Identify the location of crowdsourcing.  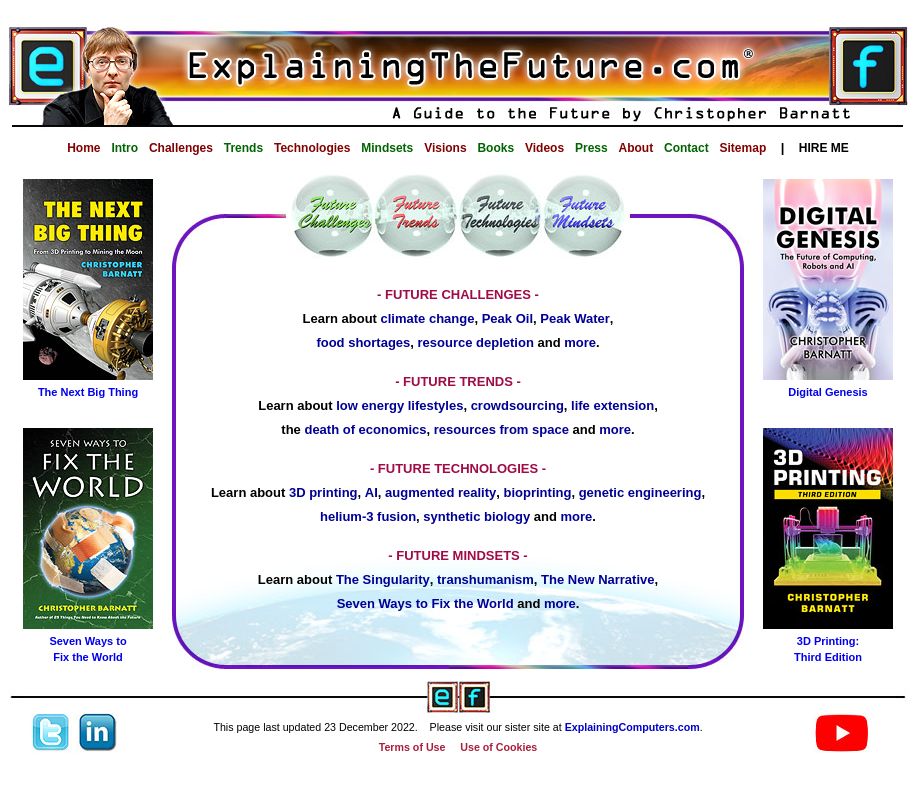
(517, 405).